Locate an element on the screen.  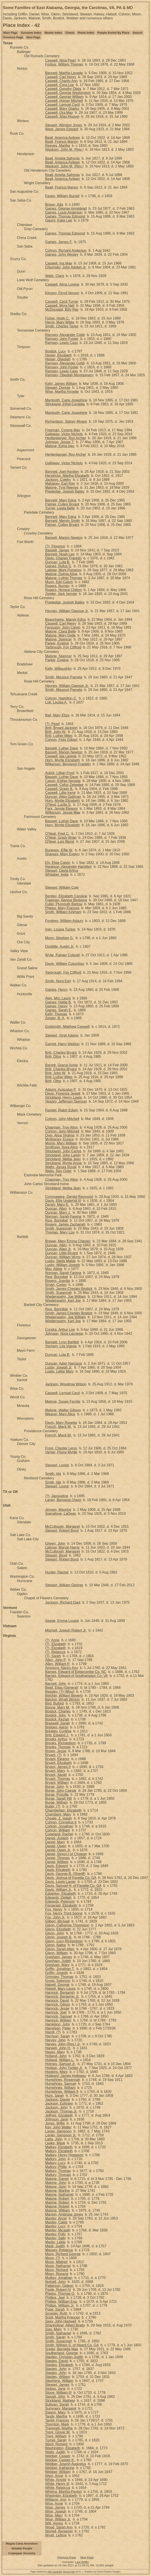
Zeigler, B. A. is located at coordinates (55, 1018).